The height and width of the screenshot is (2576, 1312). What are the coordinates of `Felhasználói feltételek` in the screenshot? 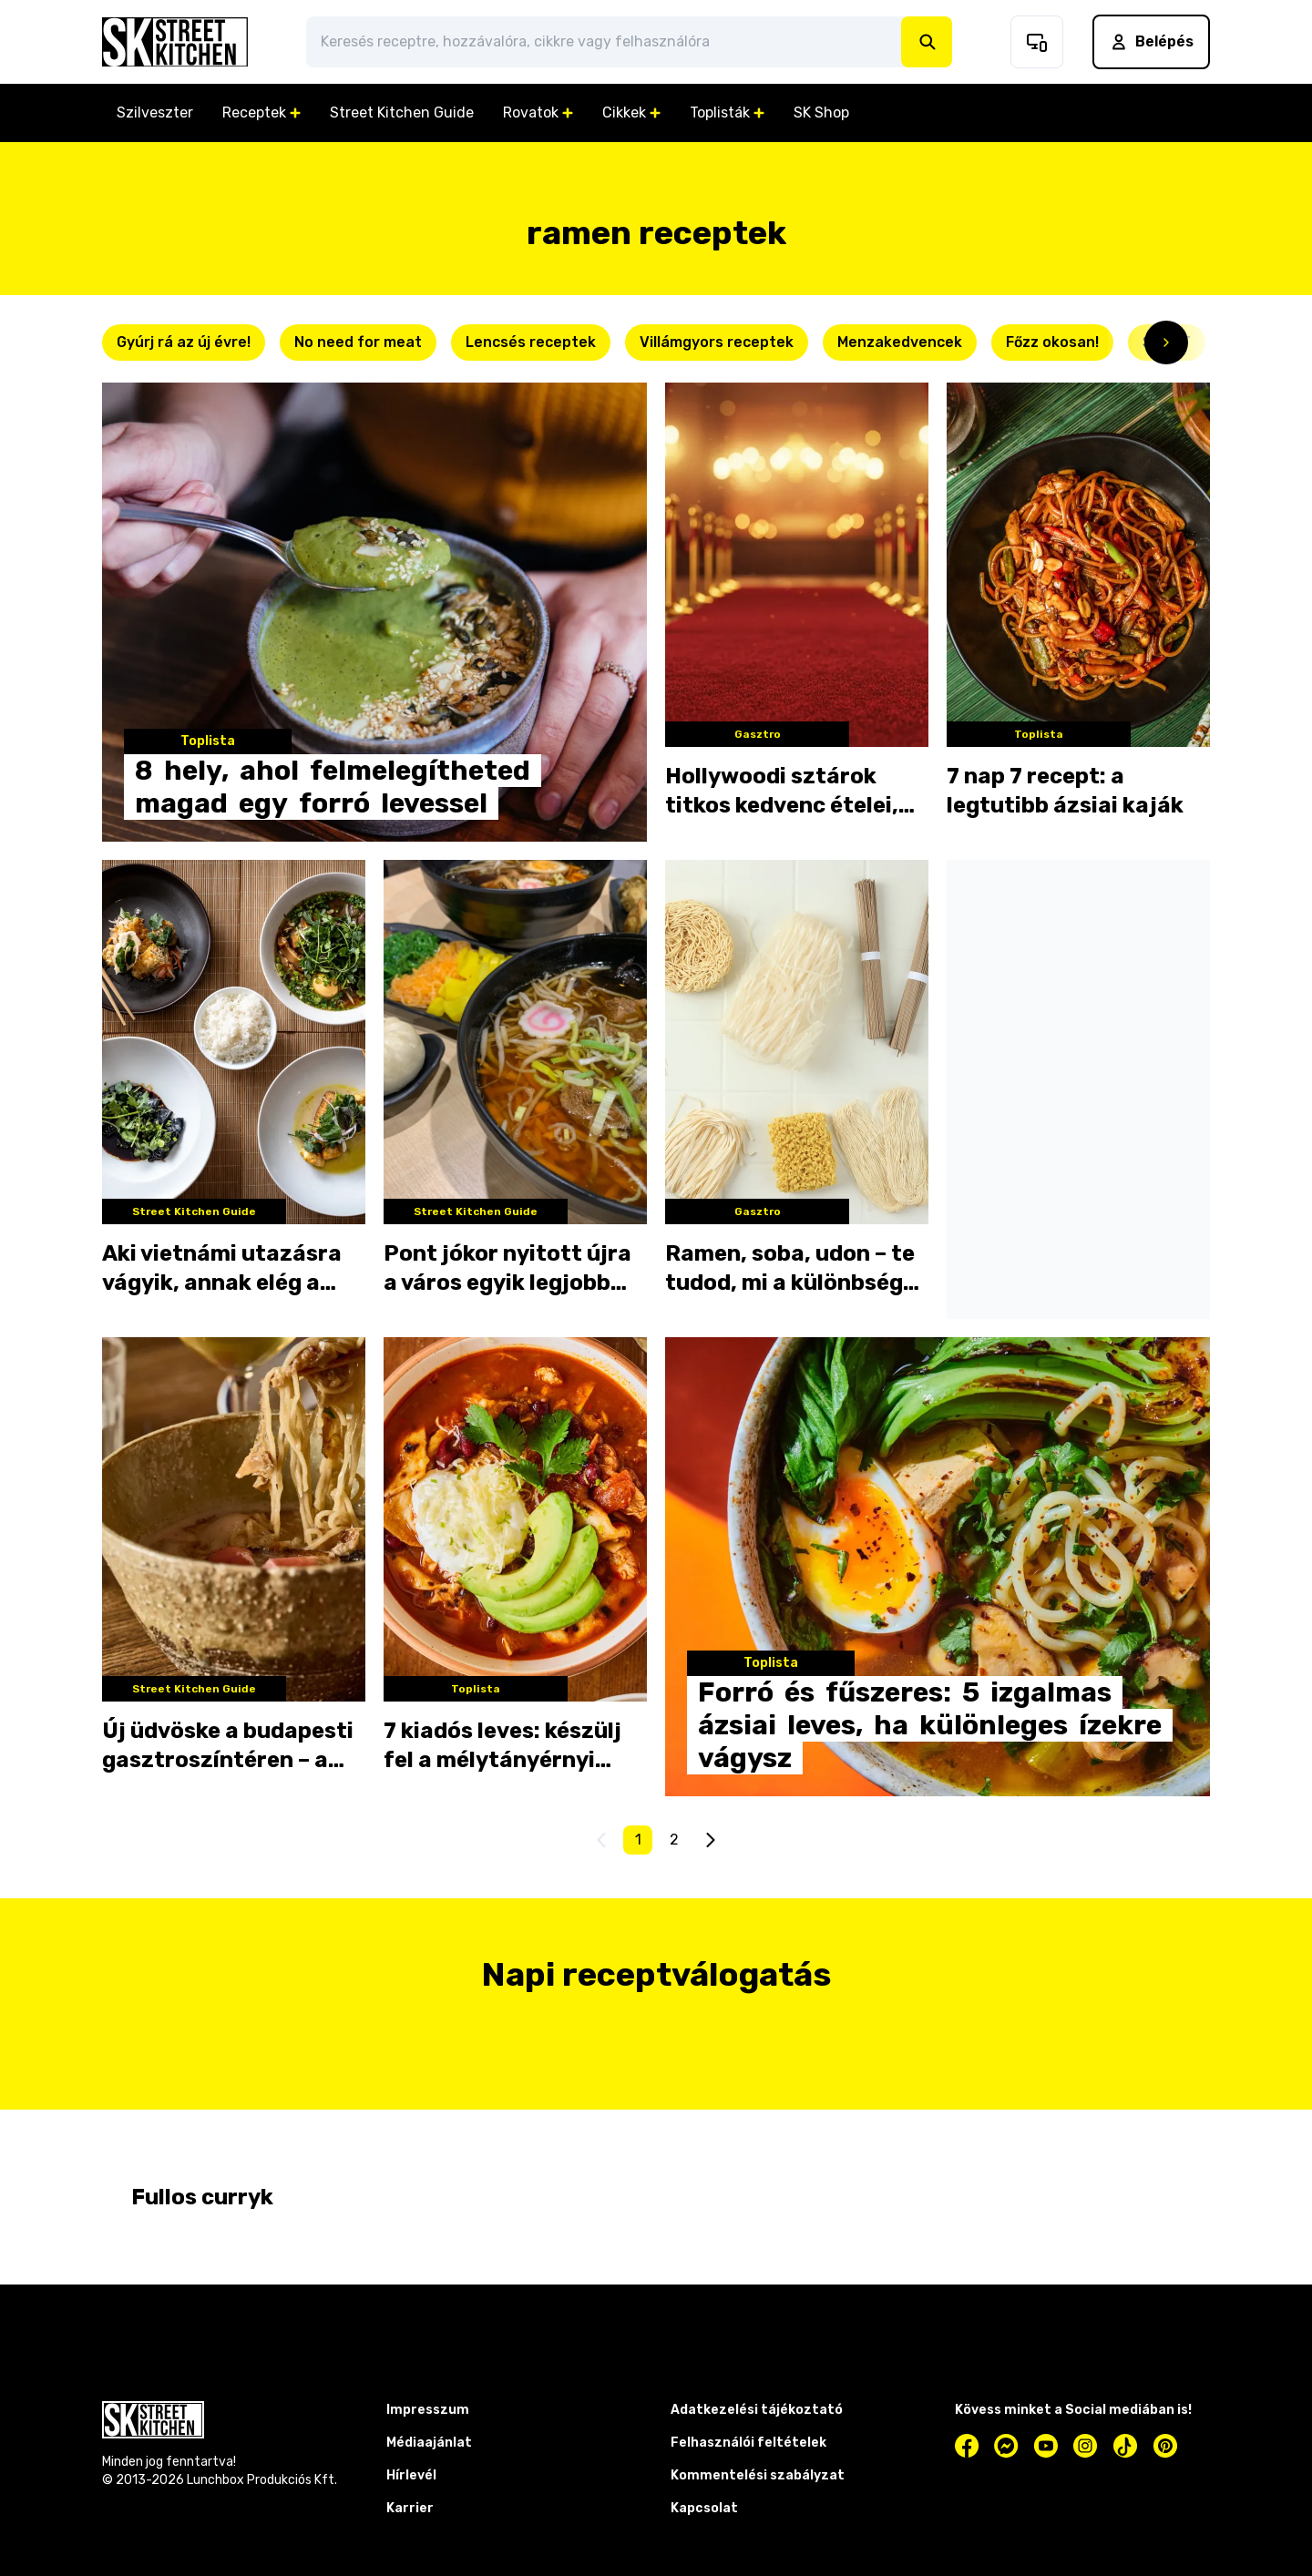 It's located at (748, 2442).